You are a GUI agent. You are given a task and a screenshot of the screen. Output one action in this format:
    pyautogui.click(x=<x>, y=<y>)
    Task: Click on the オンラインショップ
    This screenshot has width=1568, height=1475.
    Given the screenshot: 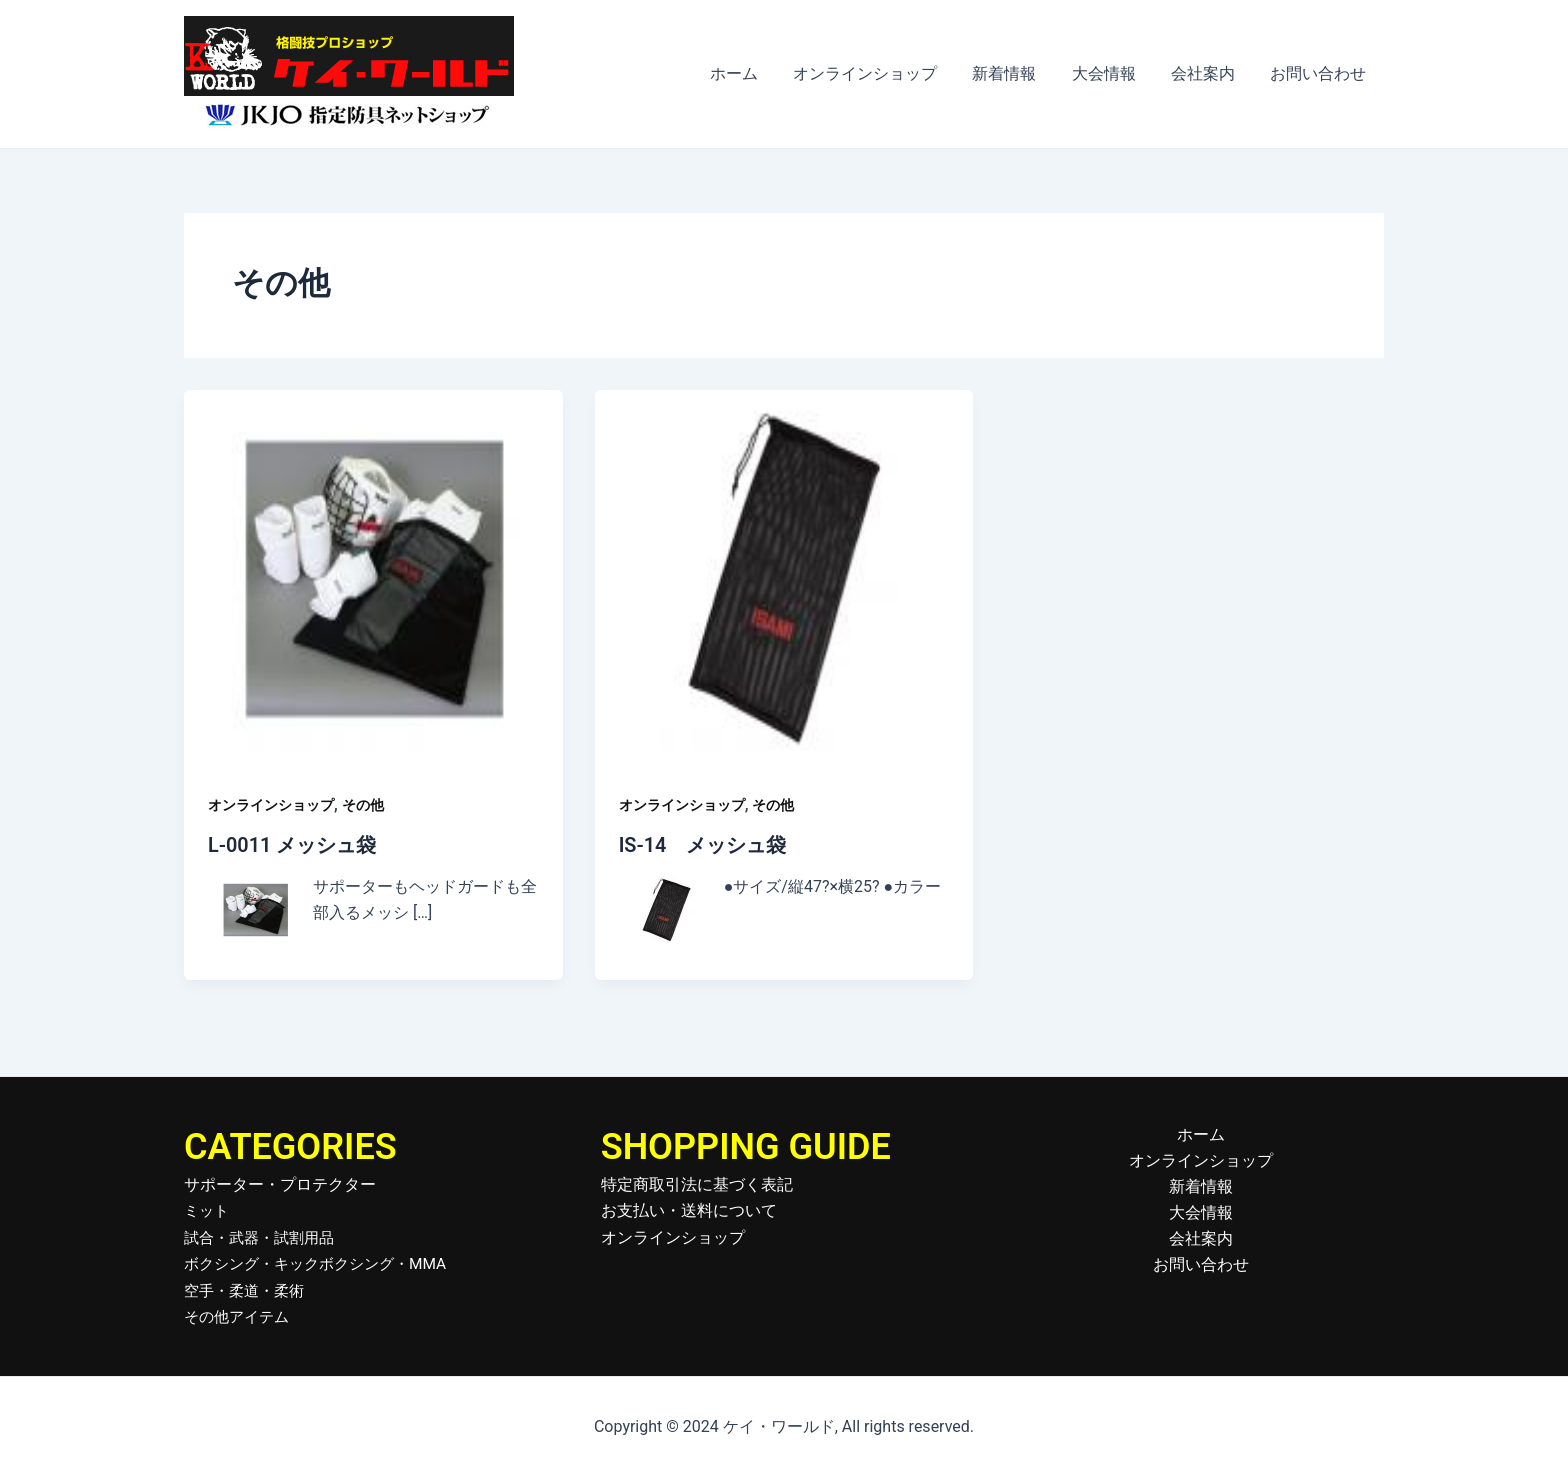 What is the action you would take?
    pyautogui.click(x=880, y=73)
    